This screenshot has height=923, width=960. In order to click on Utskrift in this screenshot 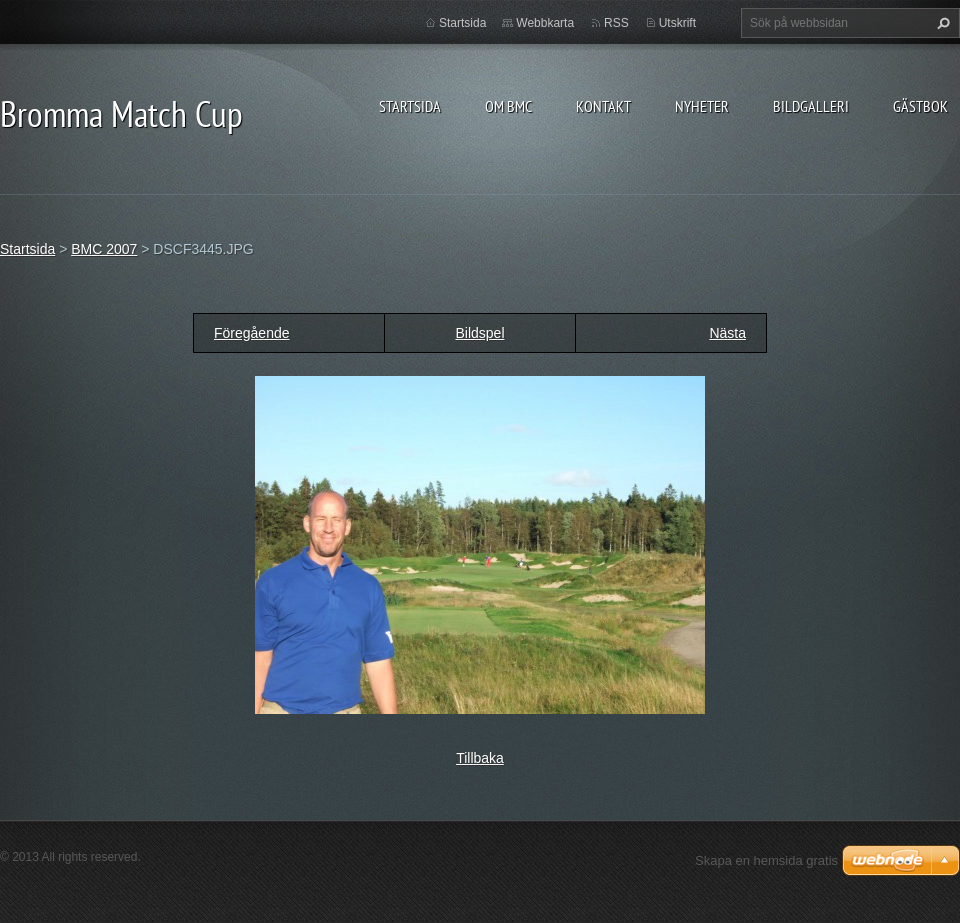, I will do `click(677, 23)`.